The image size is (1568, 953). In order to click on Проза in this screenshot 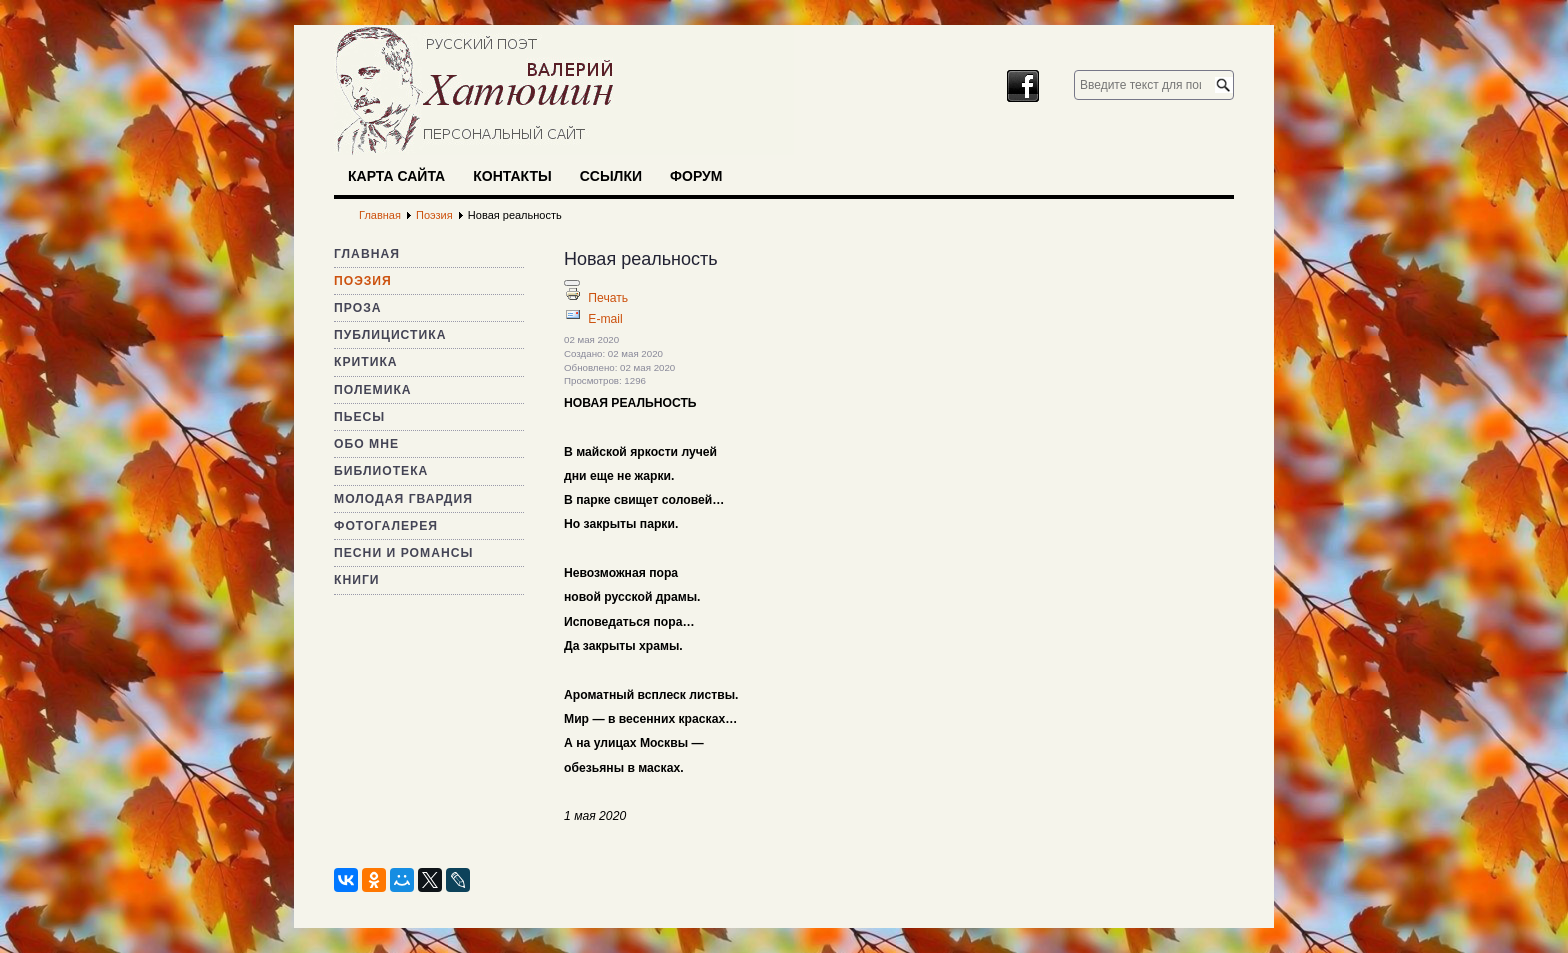, I will do `click(358, 308)`.